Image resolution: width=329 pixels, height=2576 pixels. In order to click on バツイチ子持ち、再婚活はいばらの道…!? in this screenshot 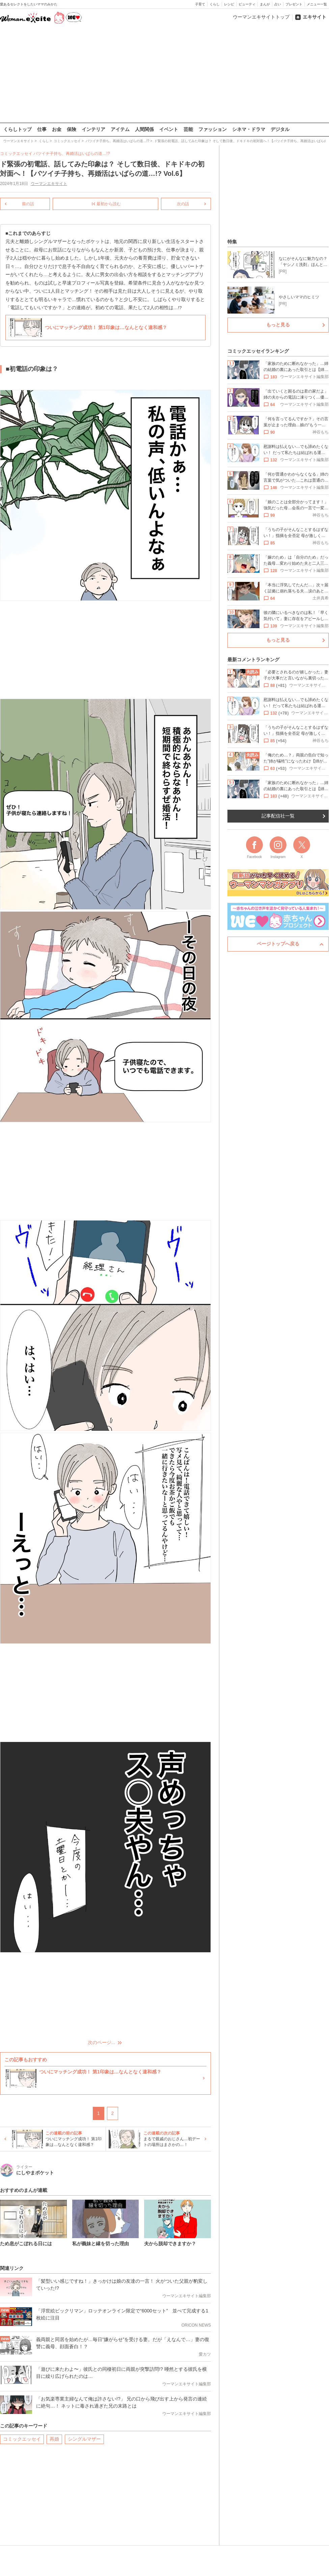, I will do `click(71, 153)`.